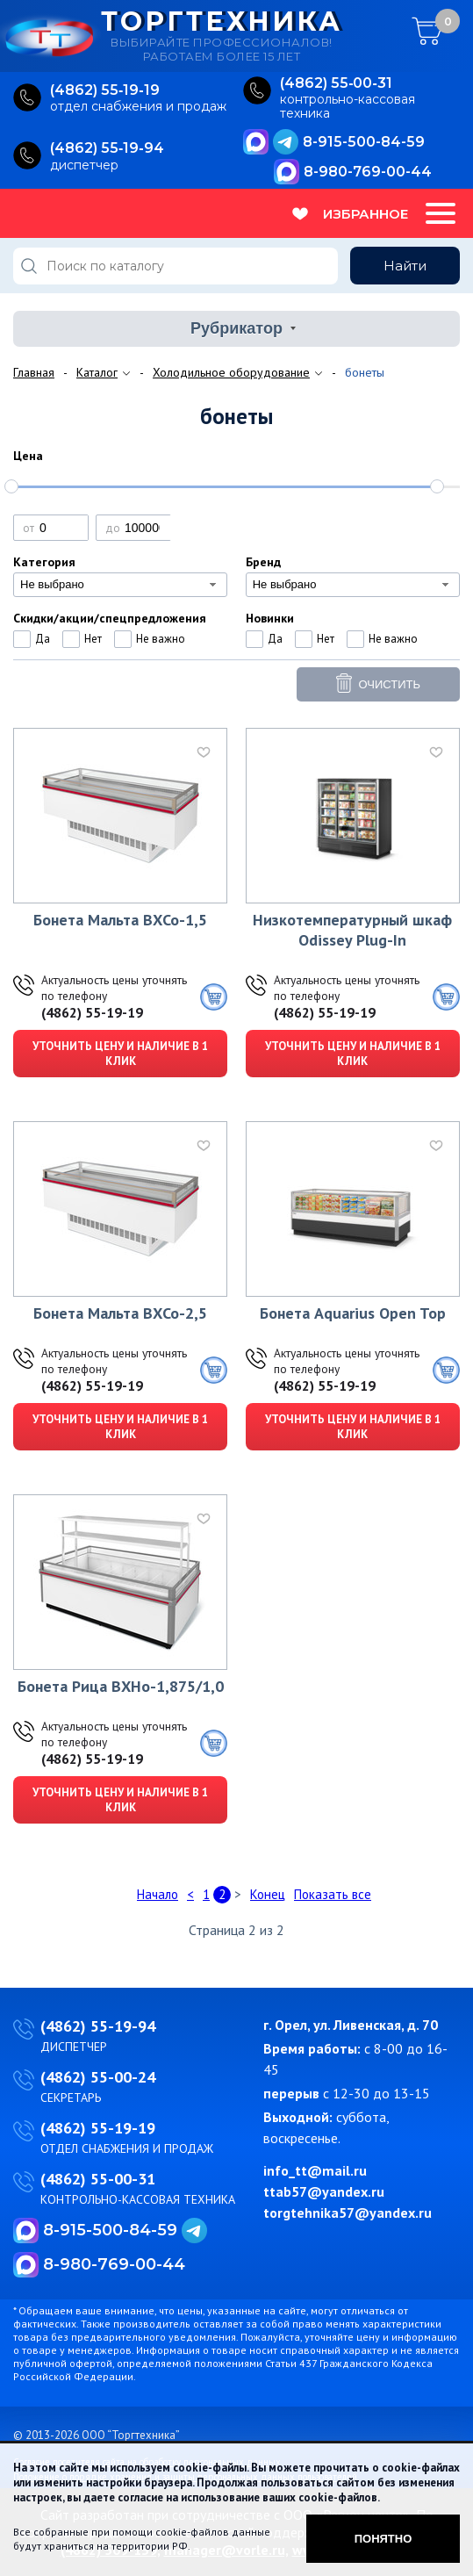 Image resolution: width=473 pixels, height=2576 pixels. Describe the element at coordinates (92, 1012) in the screenshot. I see `(4862) 55-19-19` at that location.